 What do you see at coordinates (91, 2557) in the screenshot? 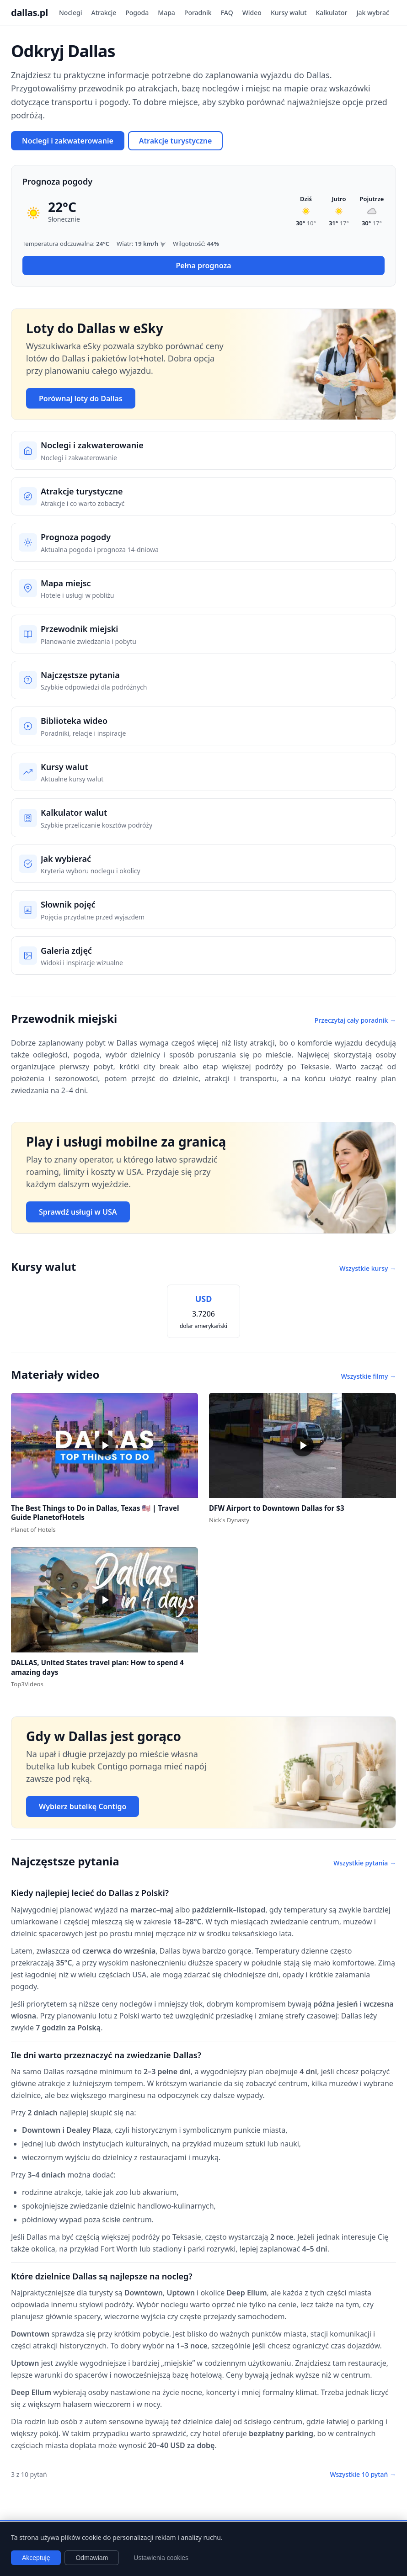
I see `Odmawiam` at bounding box center [91, 2557].